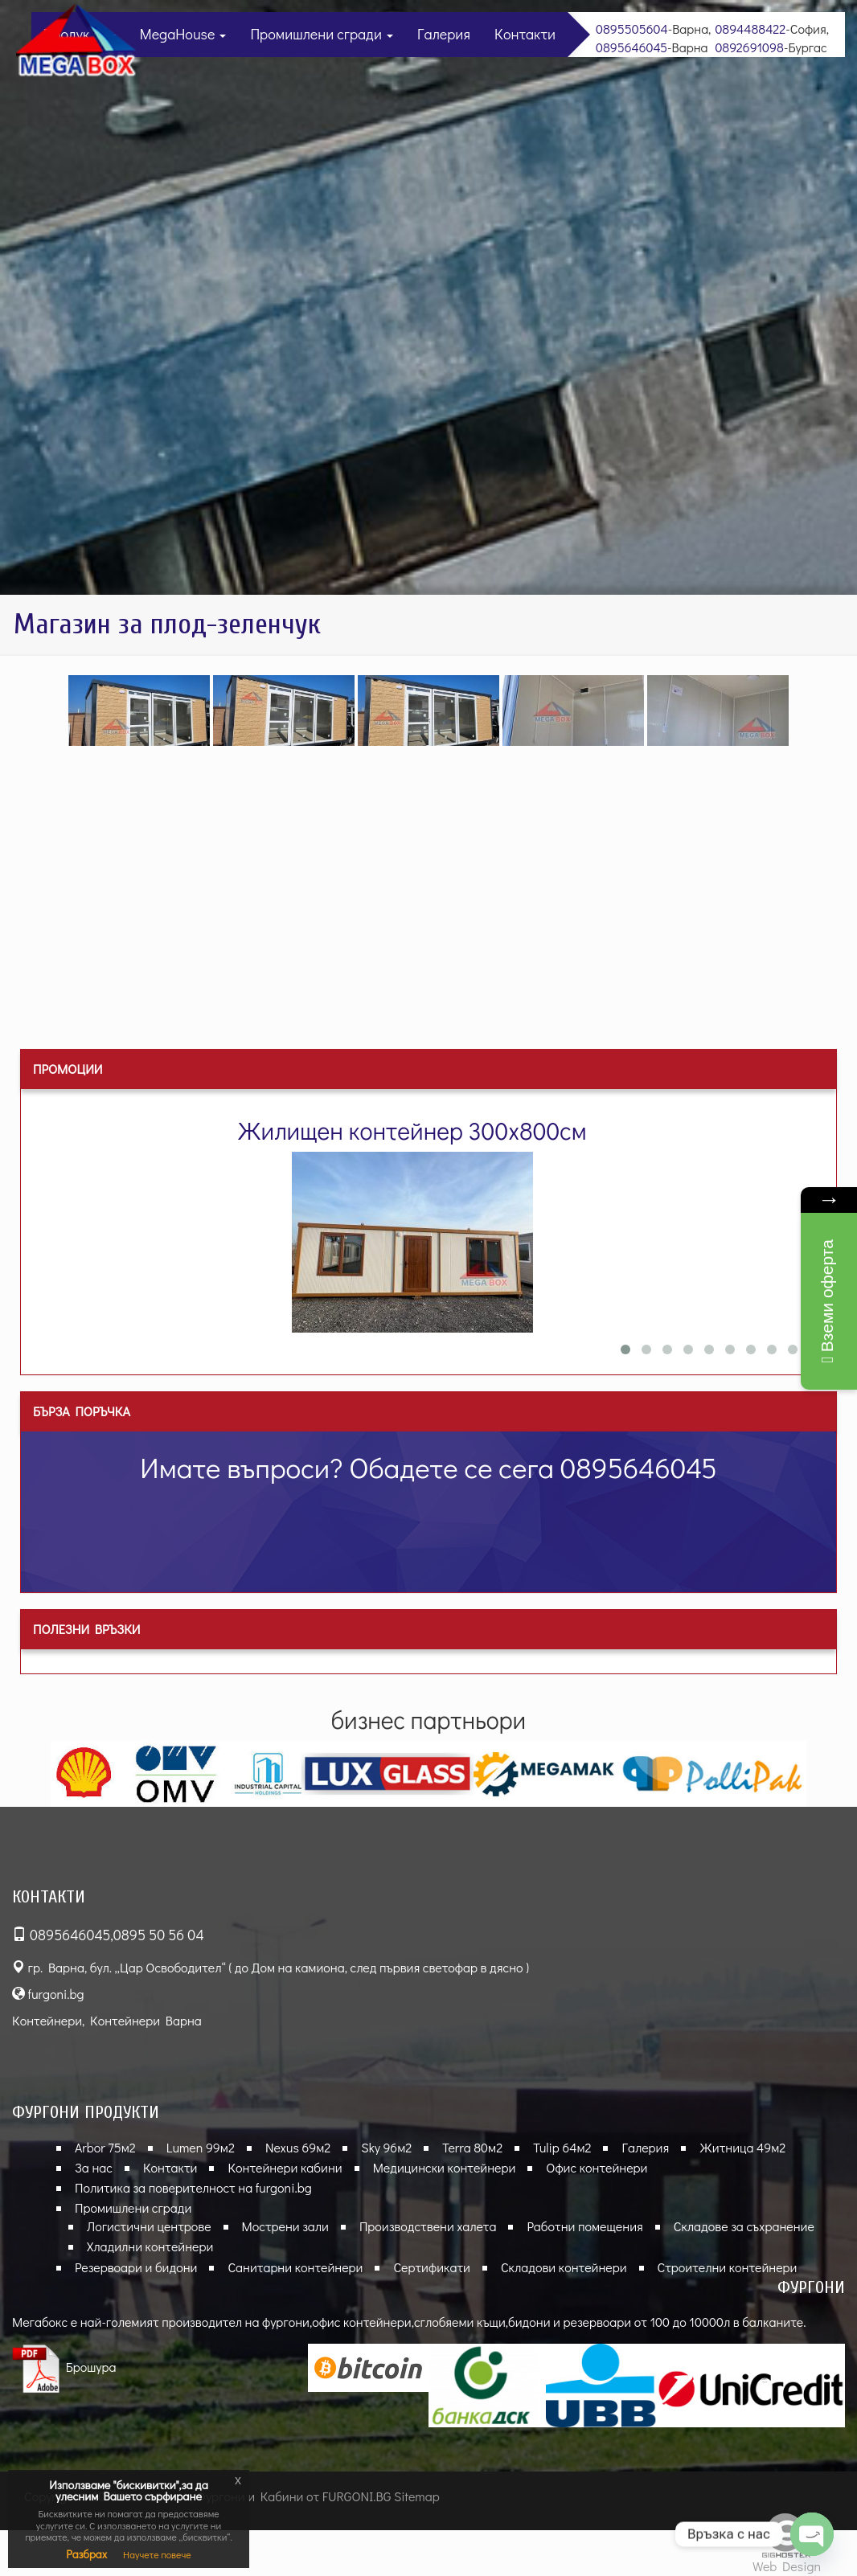 Image resolution: width=857 pixels, height=2576 pixels. Describe the element at coordinates (631, 47) in the screenshot. I see `0895646045` at that location.